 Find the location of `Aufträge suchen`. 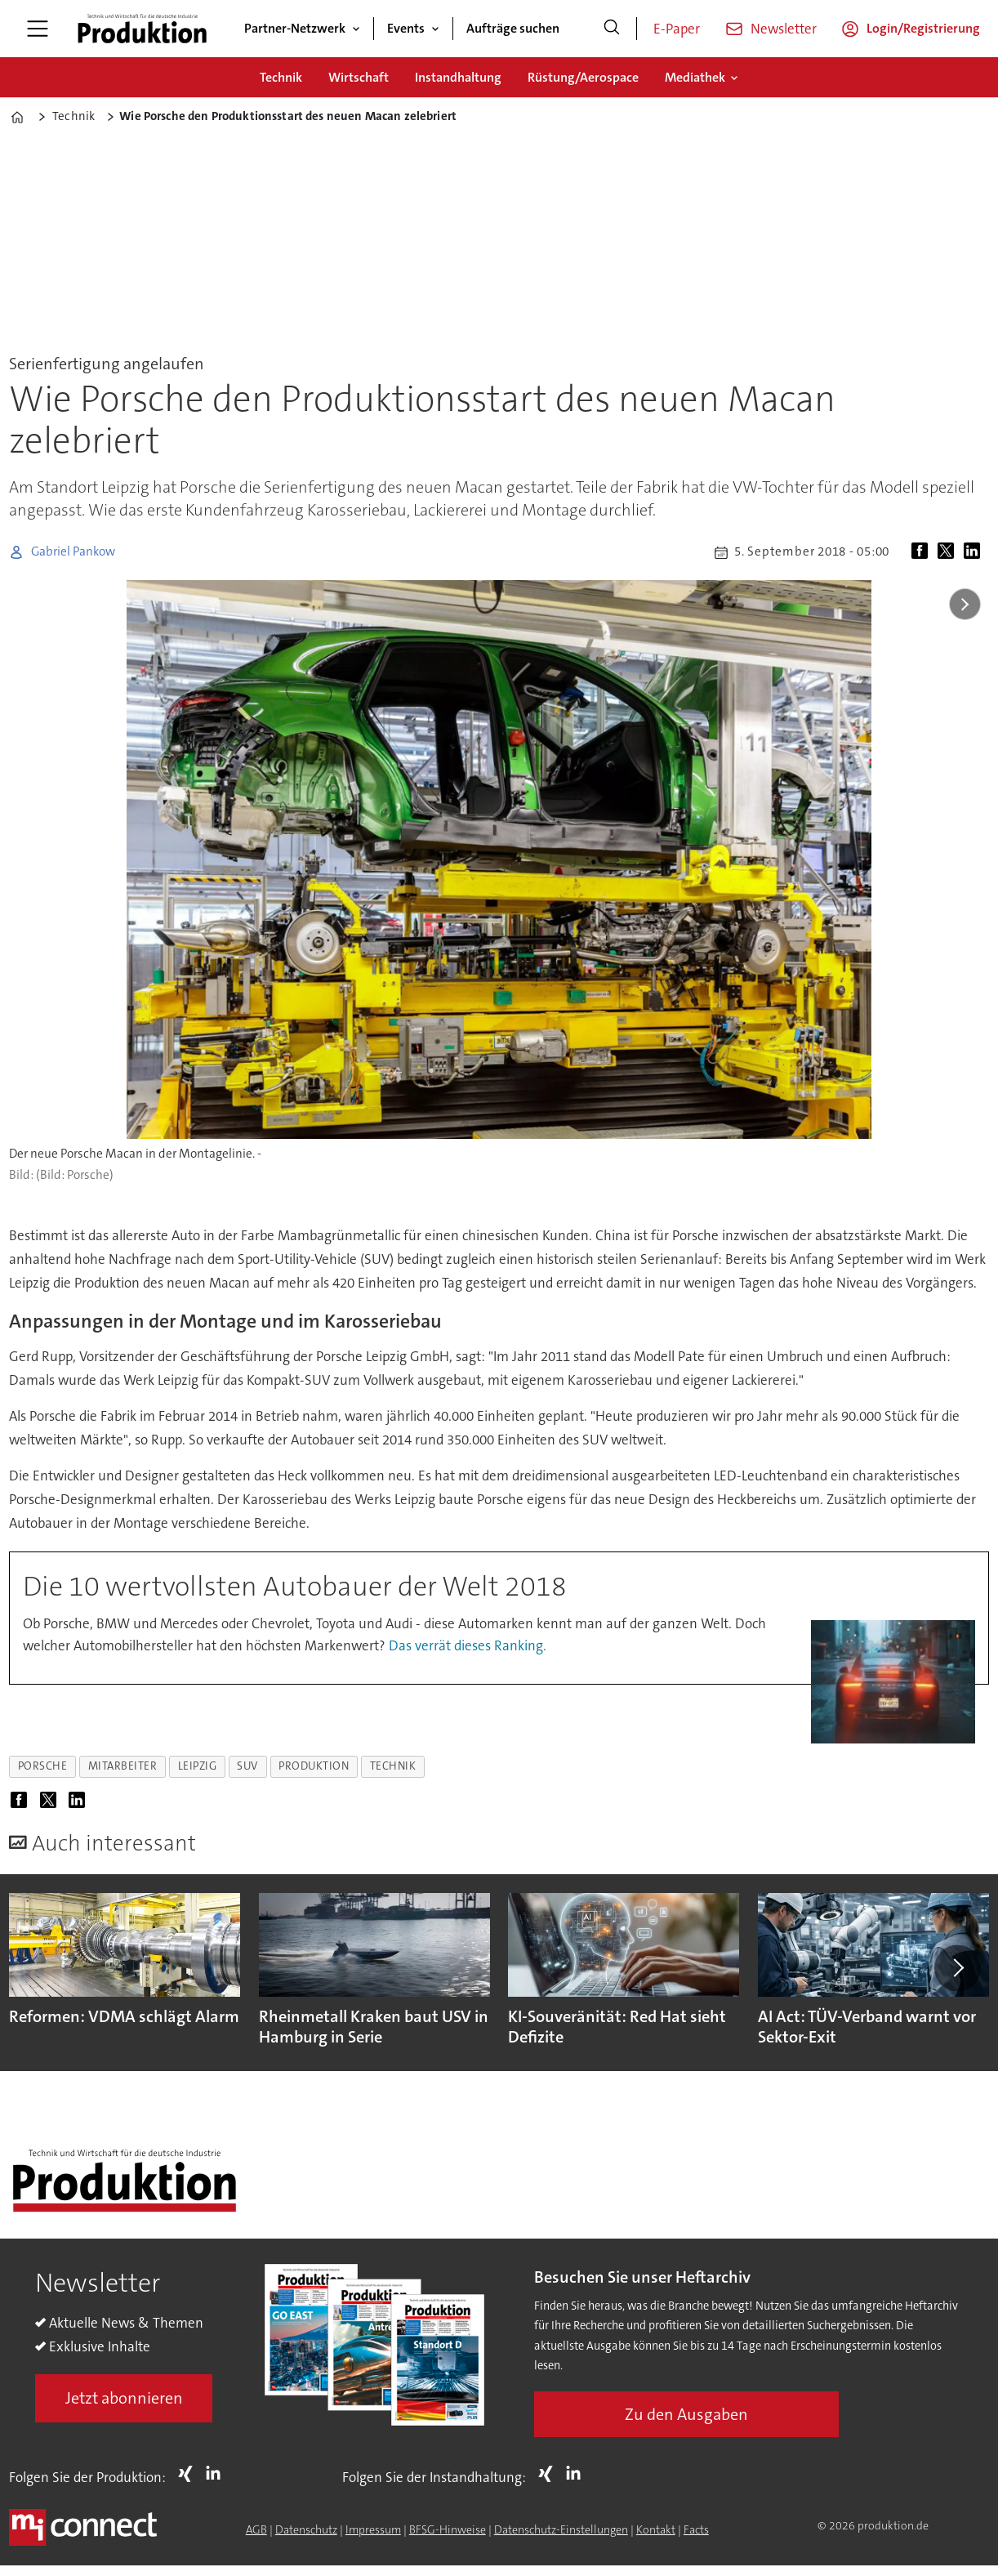

Aufträge suchen is located at coordinates (512, 28).